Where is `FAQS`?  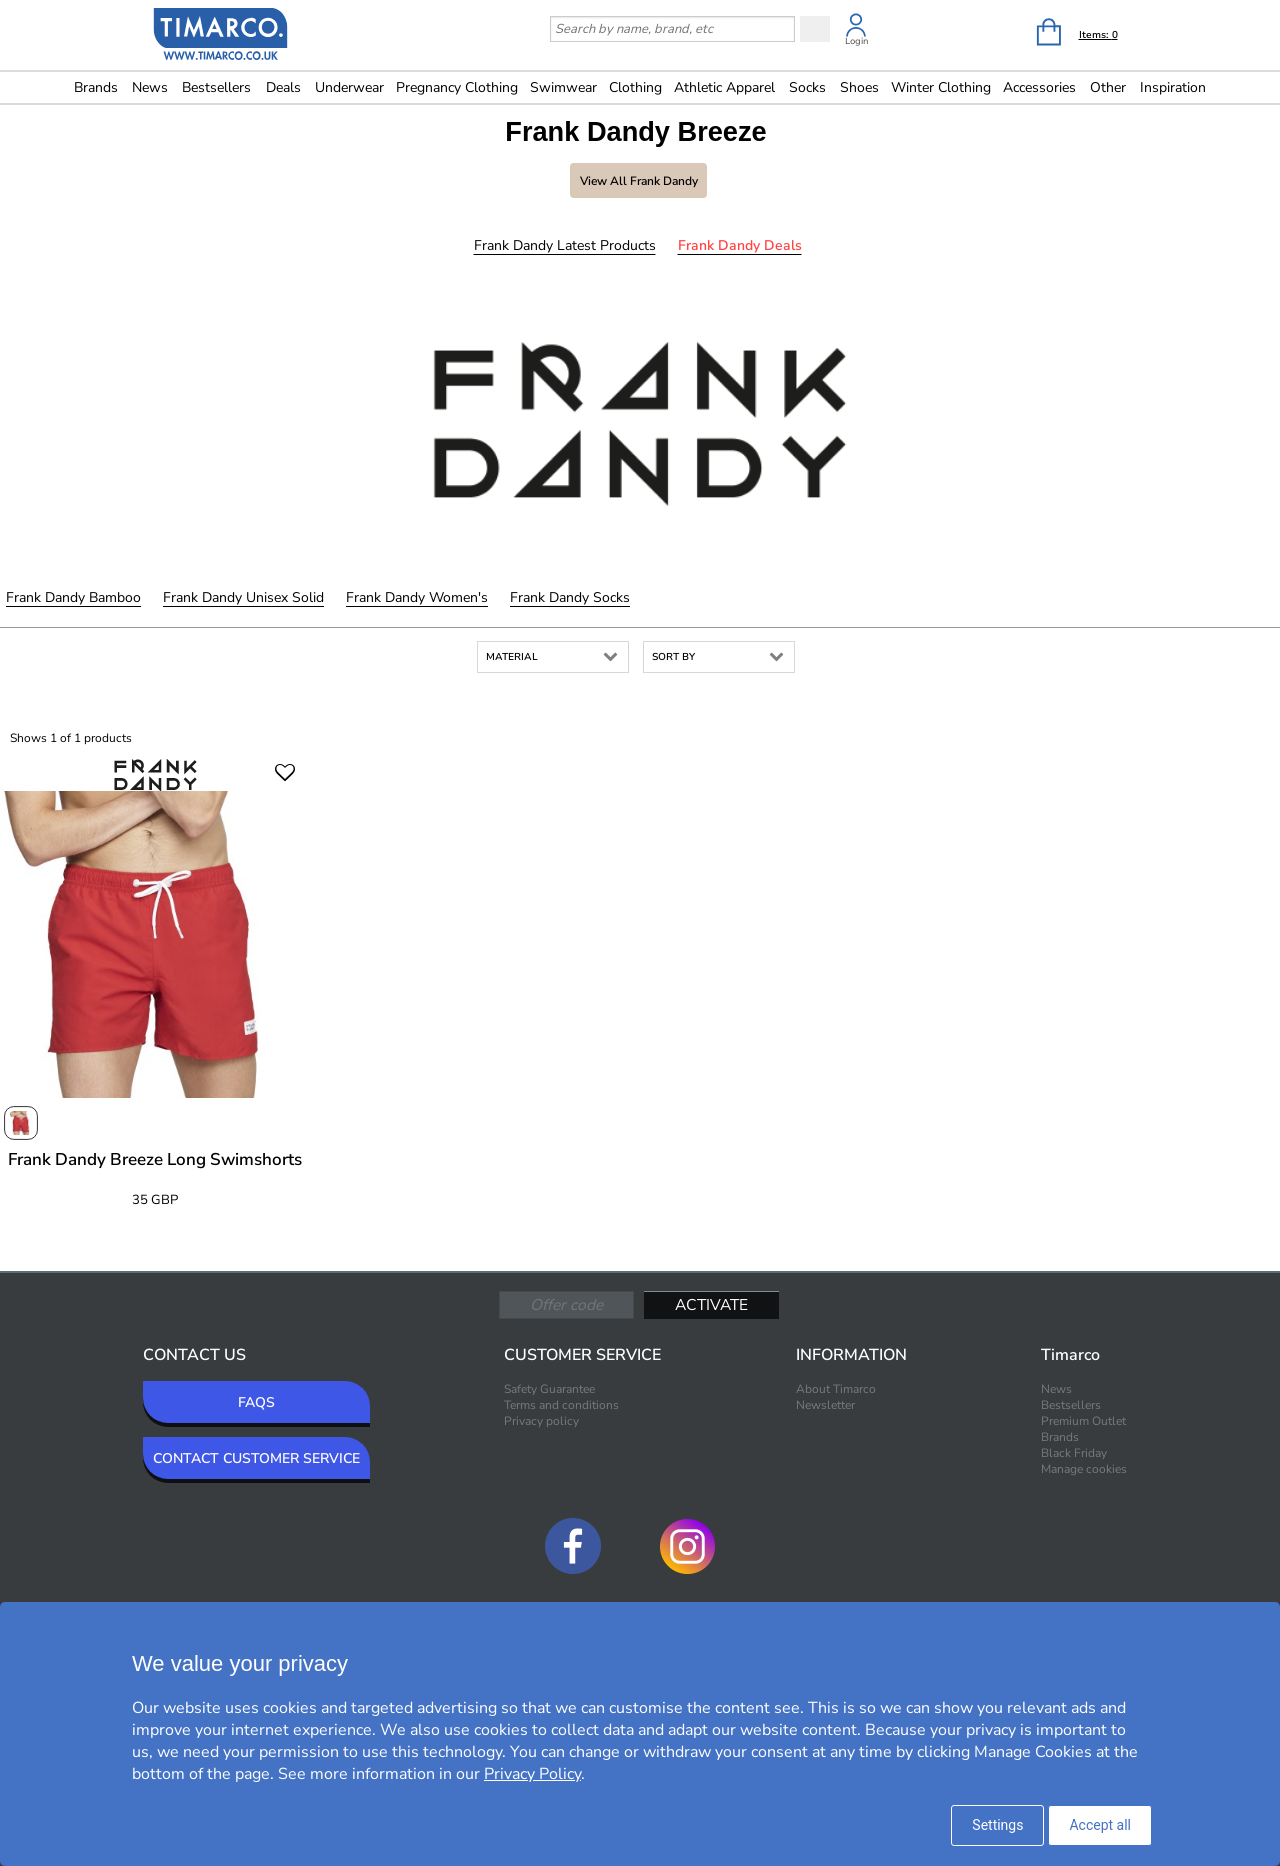 FAQS is located at coordinates (256, 1402).